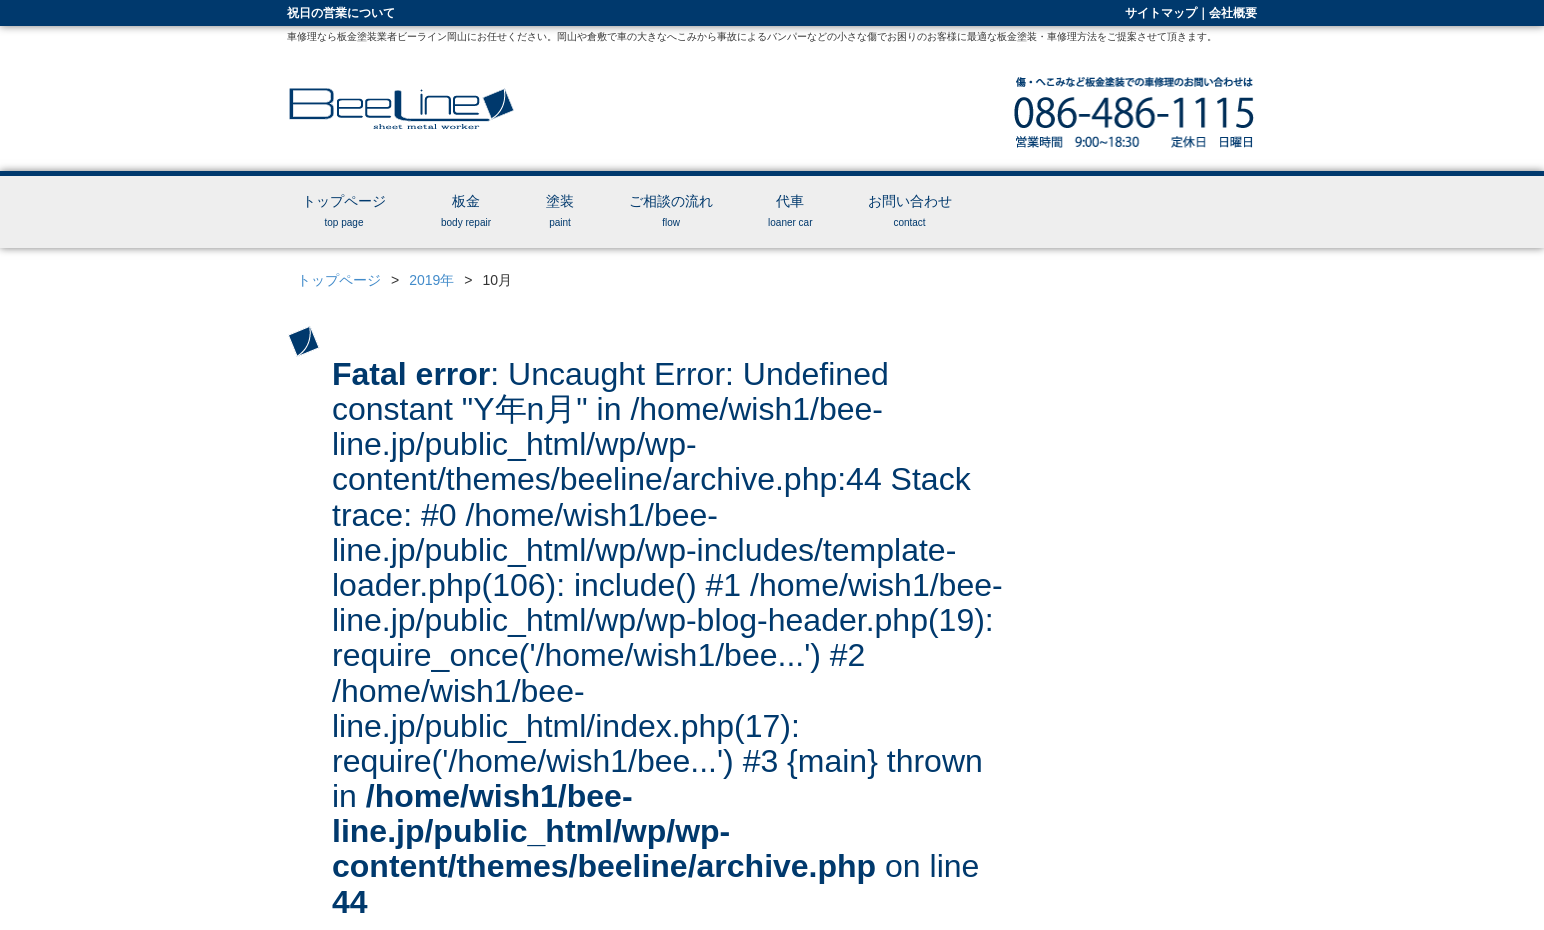  I want to click on 代車, so click(790, 210).